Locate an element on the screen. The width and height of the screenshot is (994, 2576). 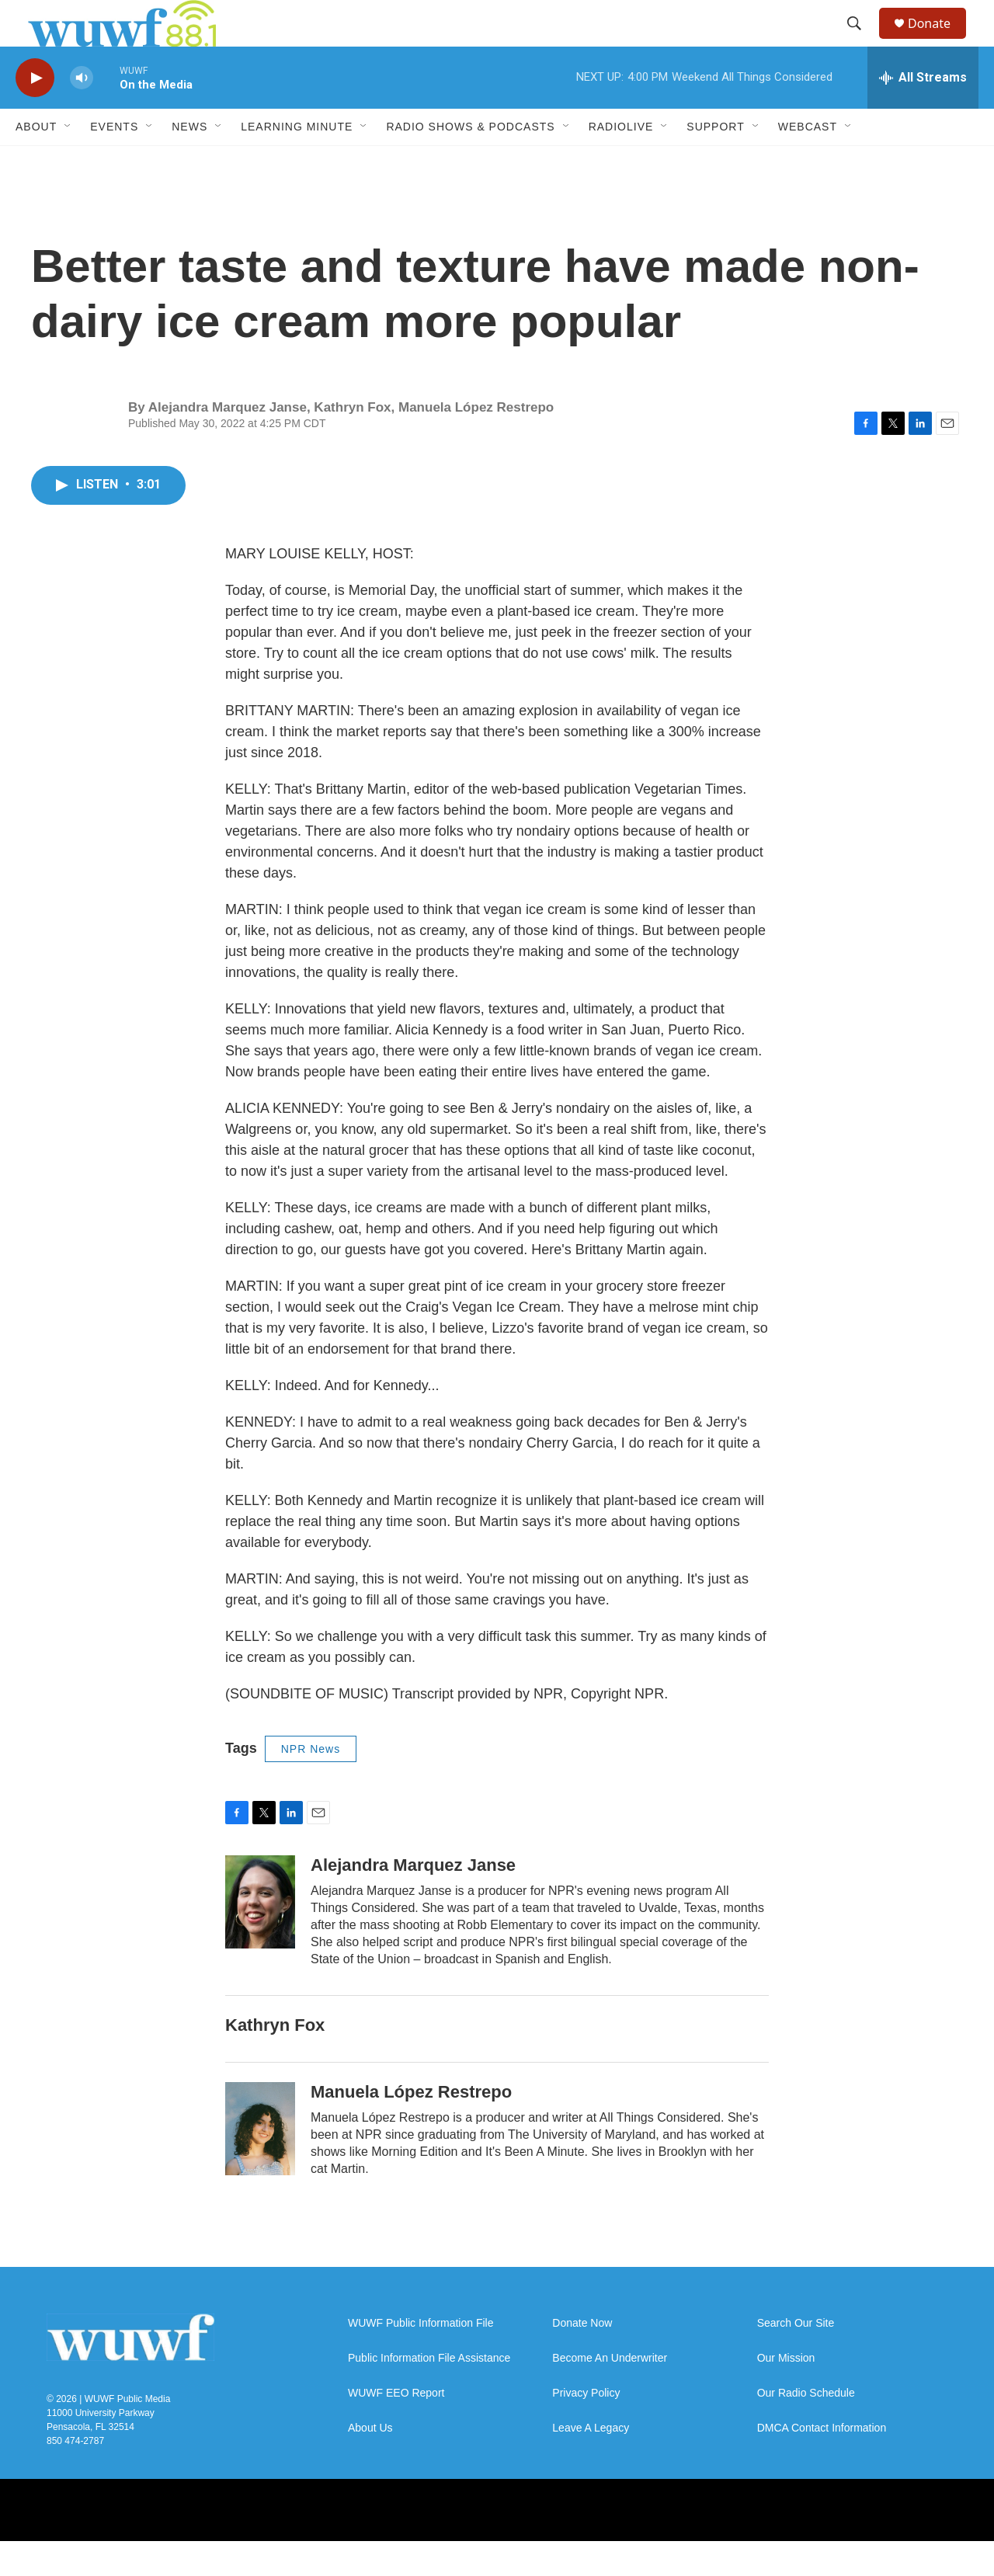
Our Radio Schedule is located at coordinates (806, 2428).